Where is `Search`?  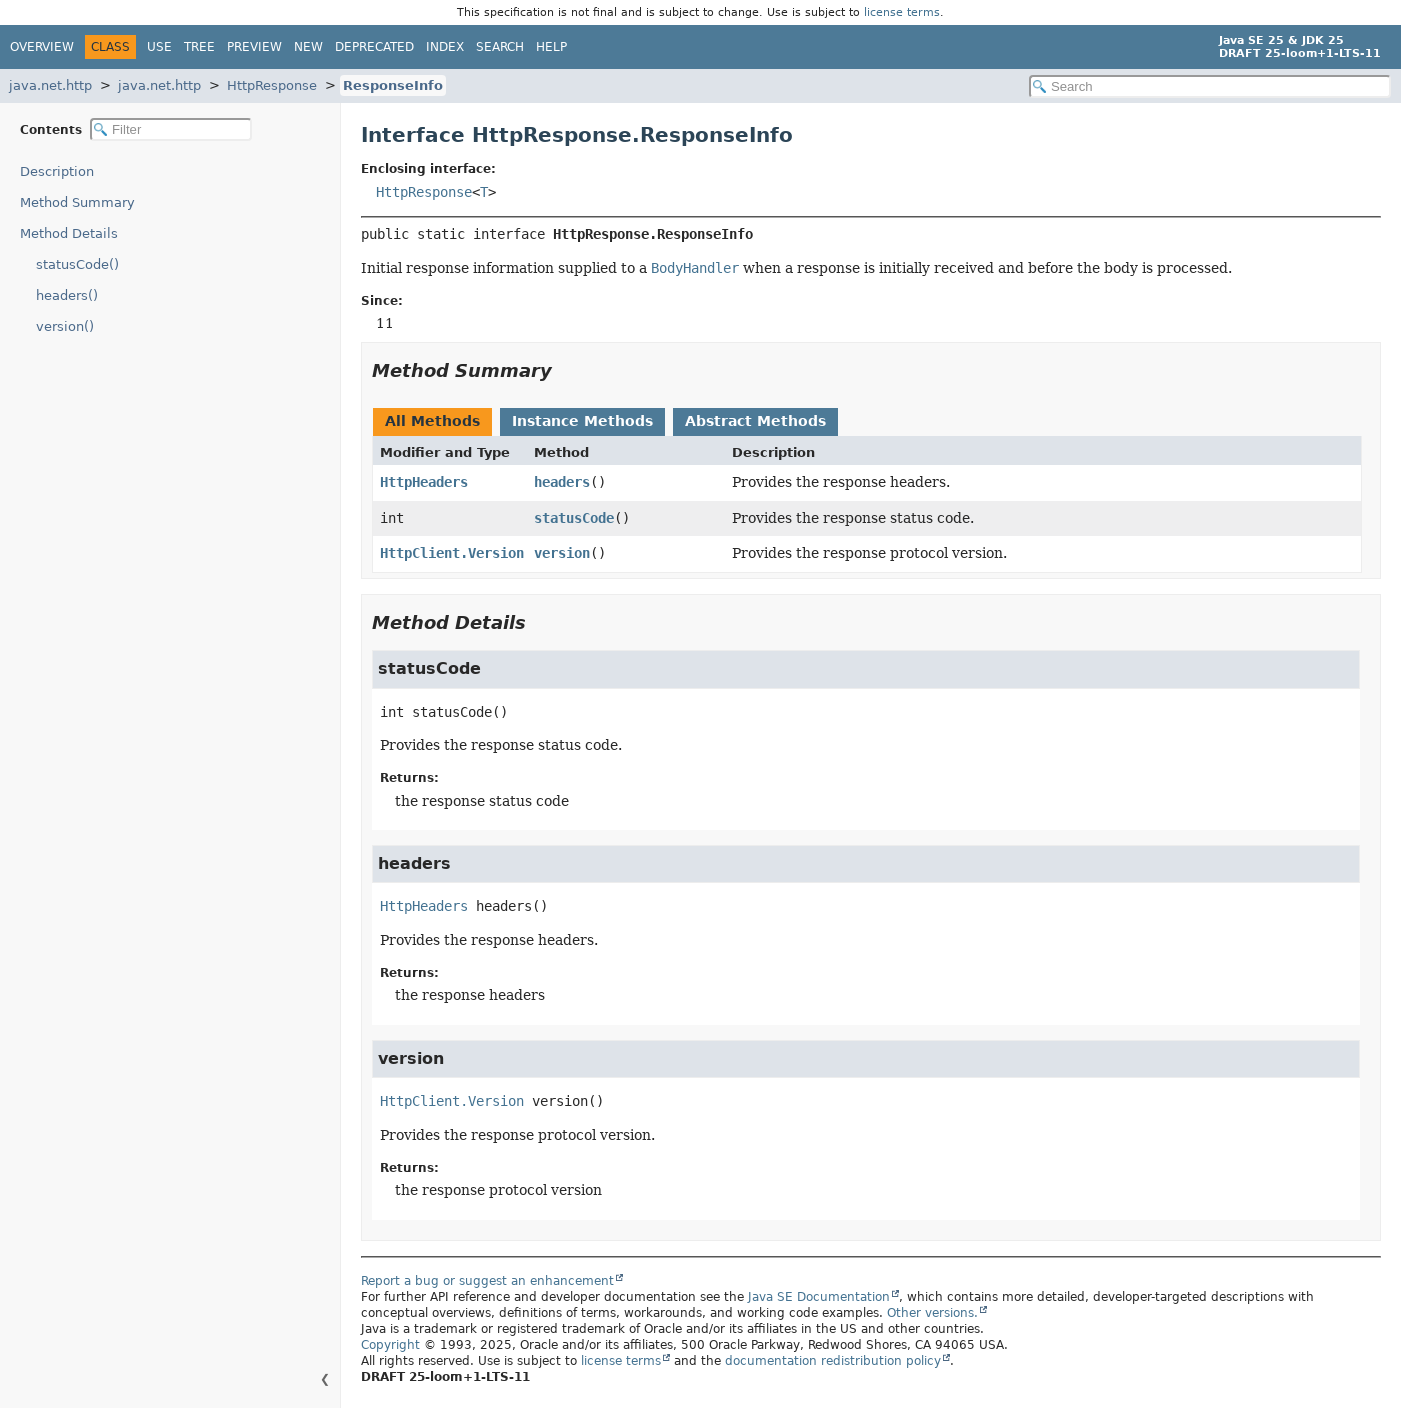 Search is located at coordinates (500, 47).